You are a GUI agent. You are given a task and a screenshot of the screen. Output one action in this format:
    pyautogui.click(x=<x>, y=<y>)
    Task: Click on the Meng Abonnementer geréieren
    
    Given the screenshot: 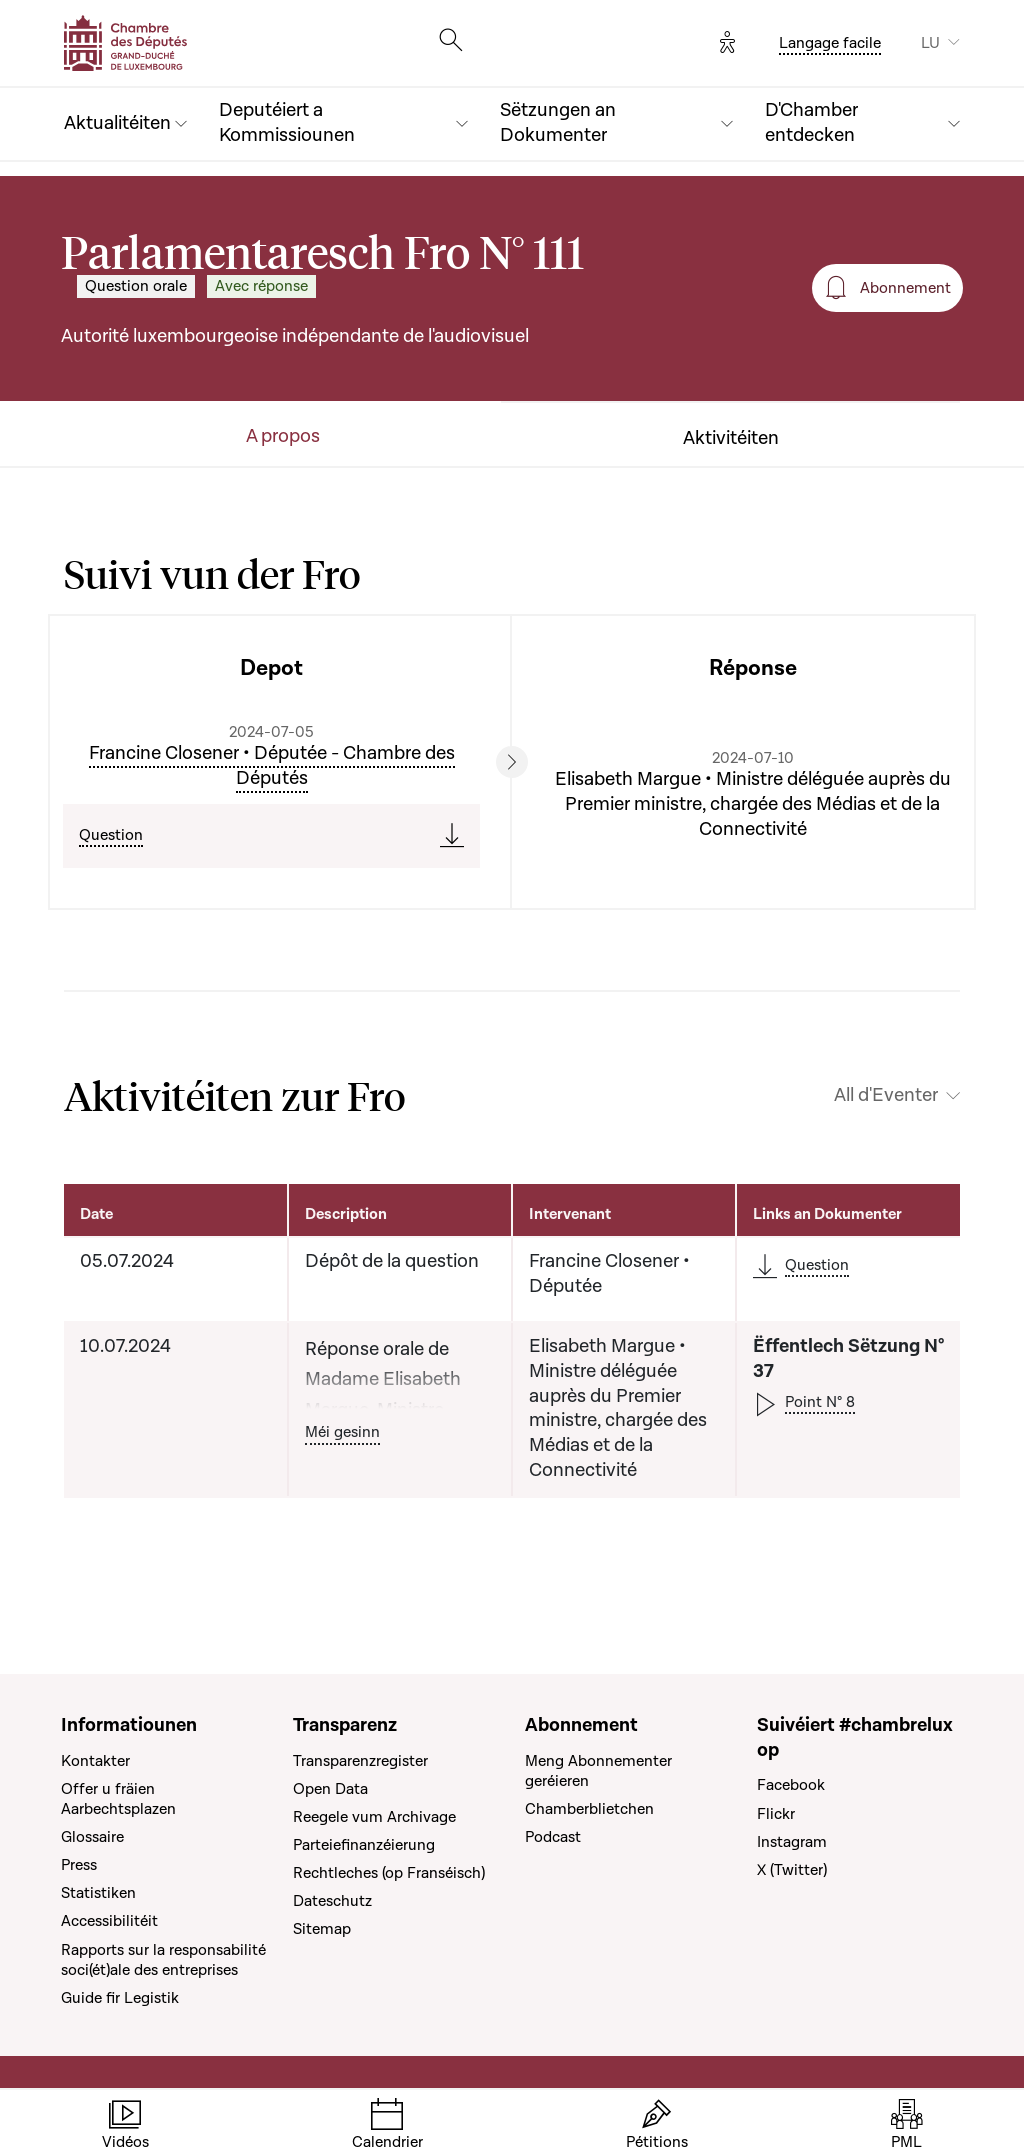 What is the action you would take?
    pyautogui.click(x=598, y=1771)
    